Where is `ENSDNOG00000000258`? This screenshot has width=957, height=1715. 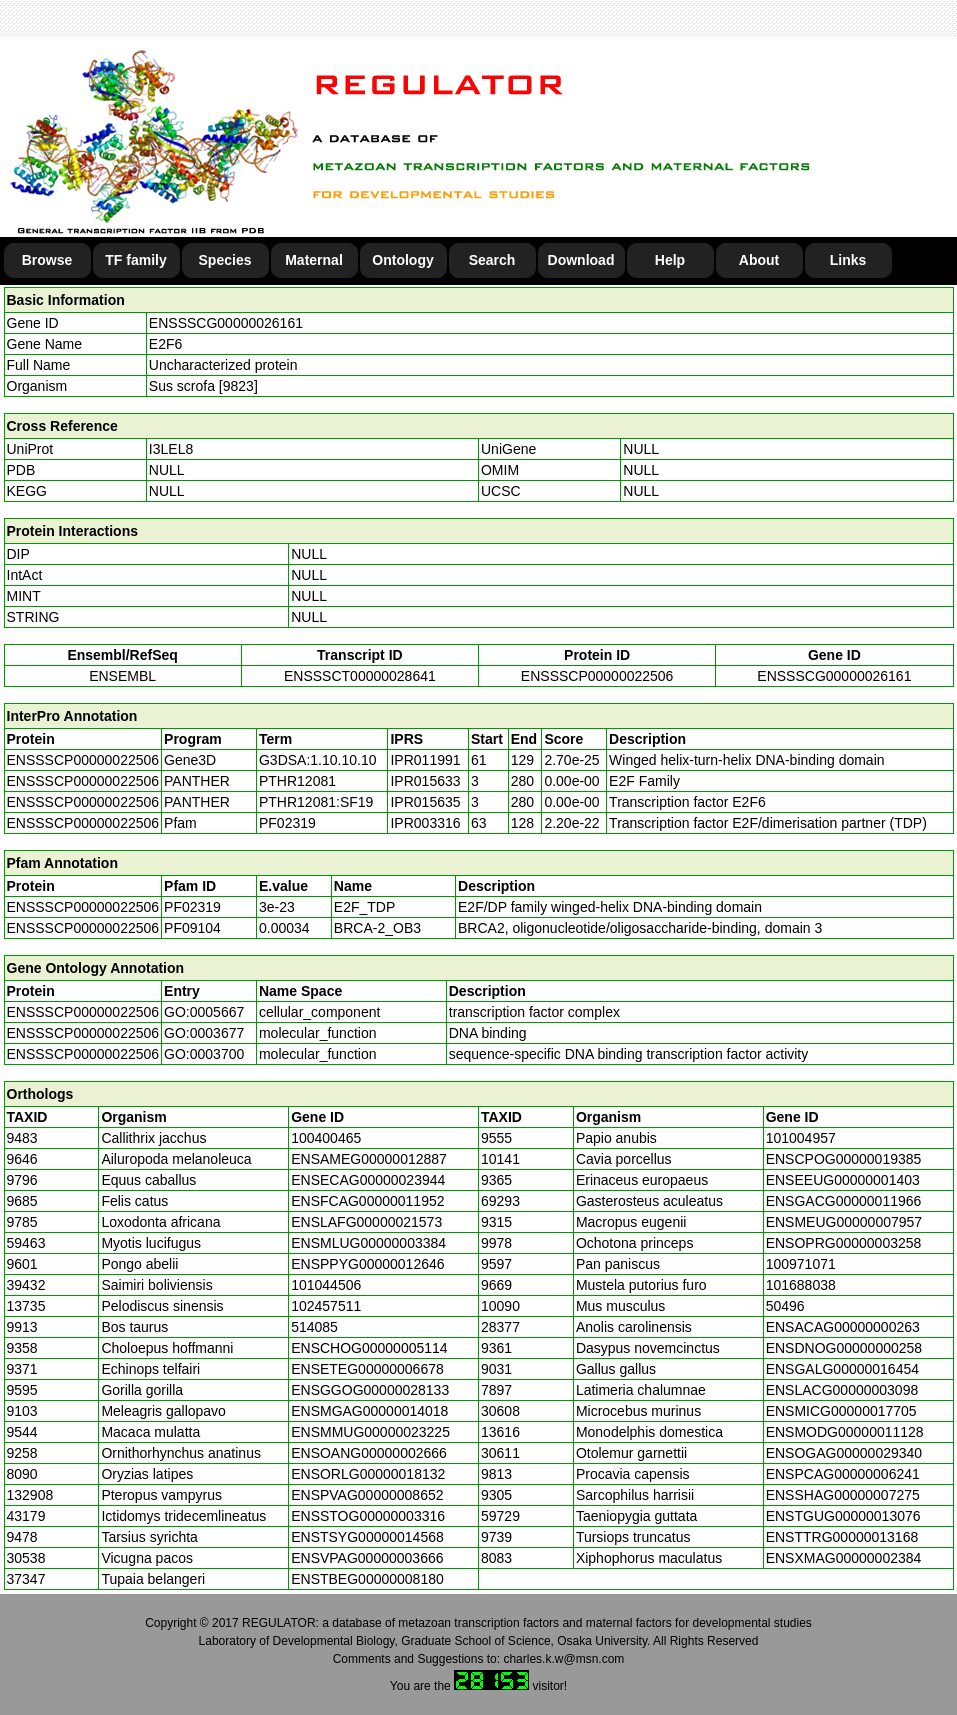
ENSDNOG00000000258 is located at coordinates (844, 1348).